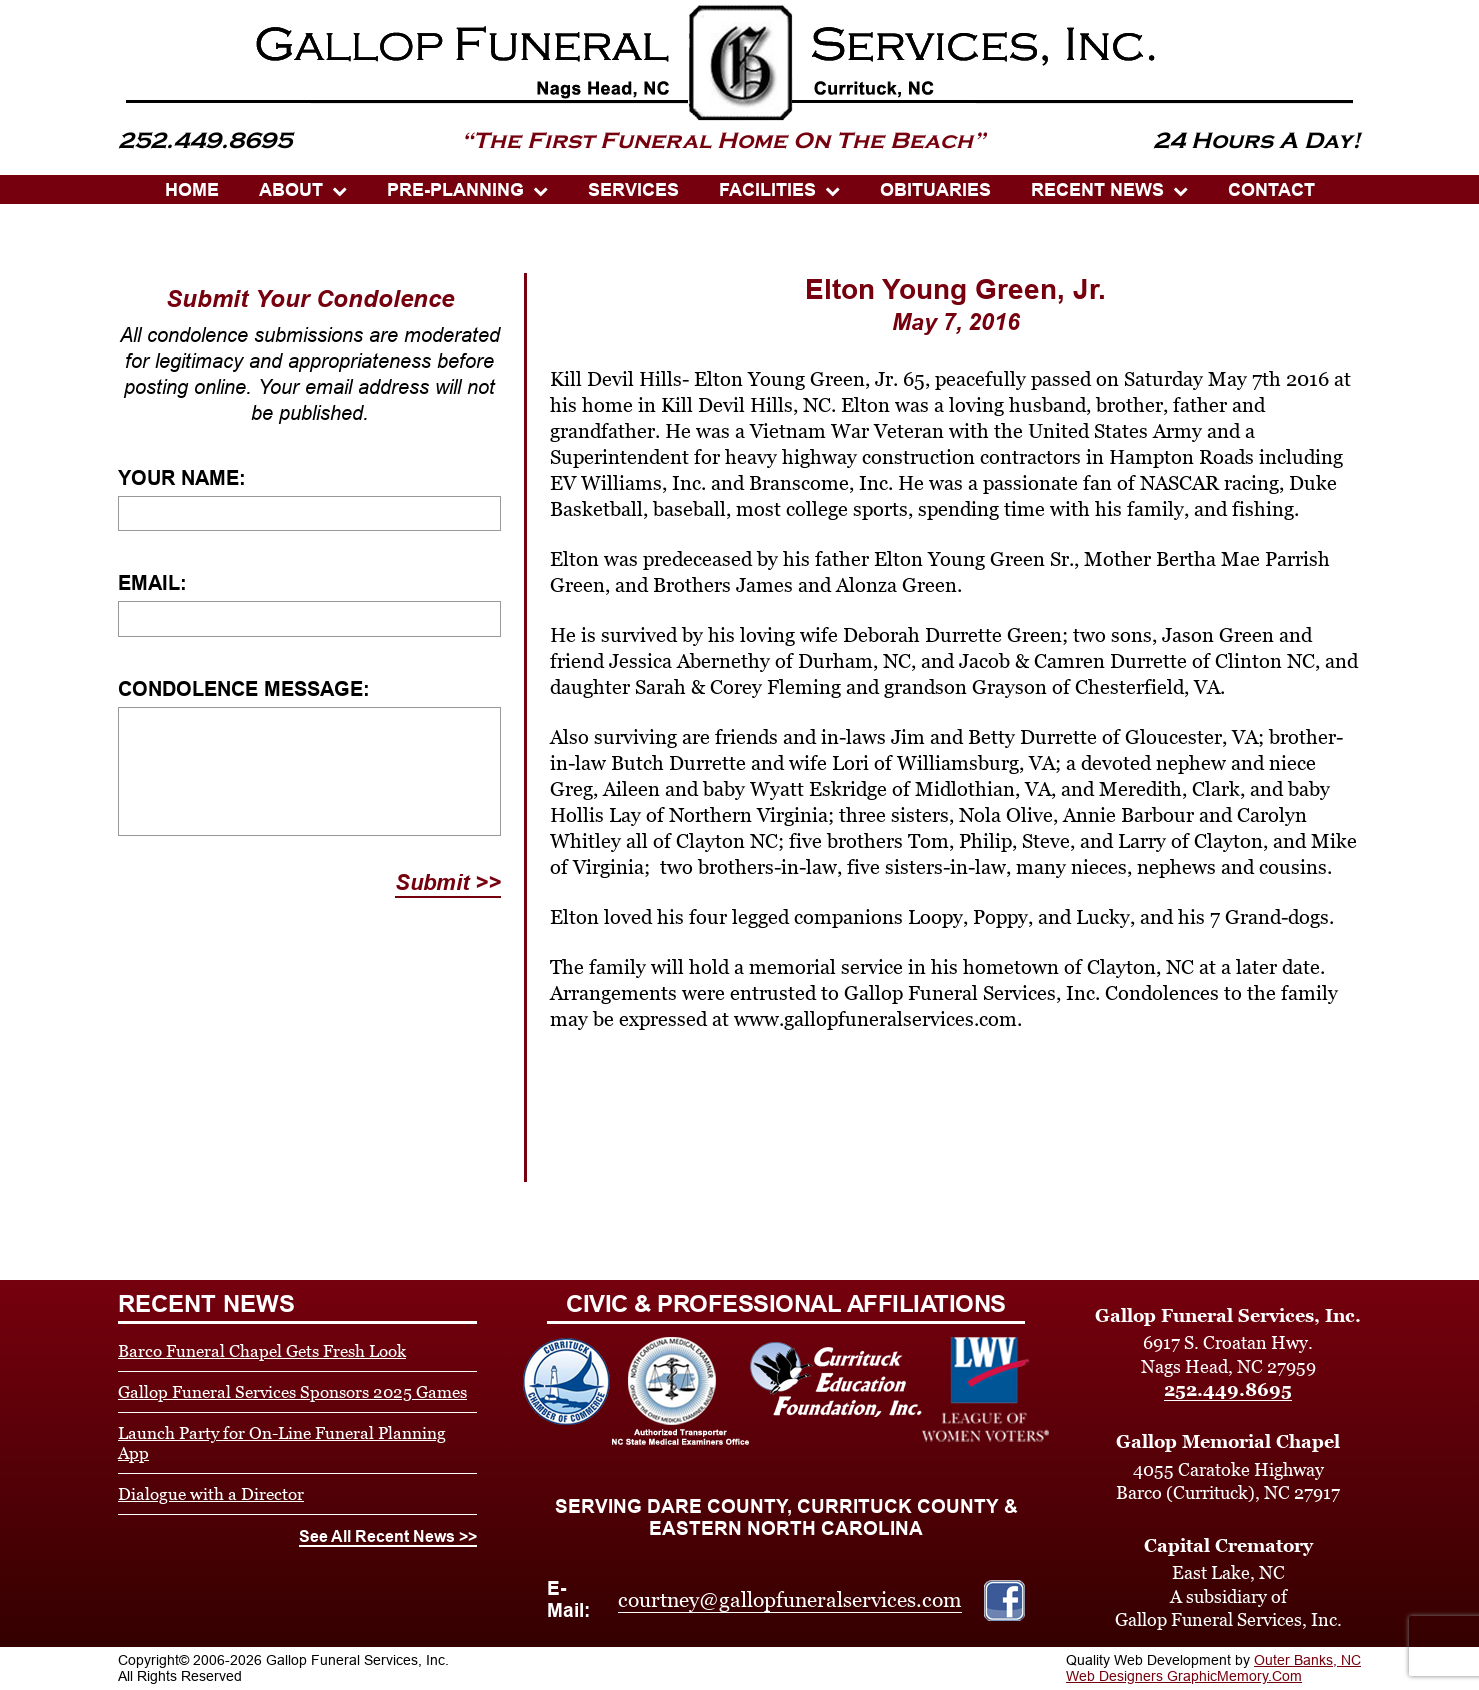 Image resolution: width=1479 pixels, height=1690 pixels. Describe the element at coordinates (182, 478) in the screenshot. I see `Your Name:` at that location.